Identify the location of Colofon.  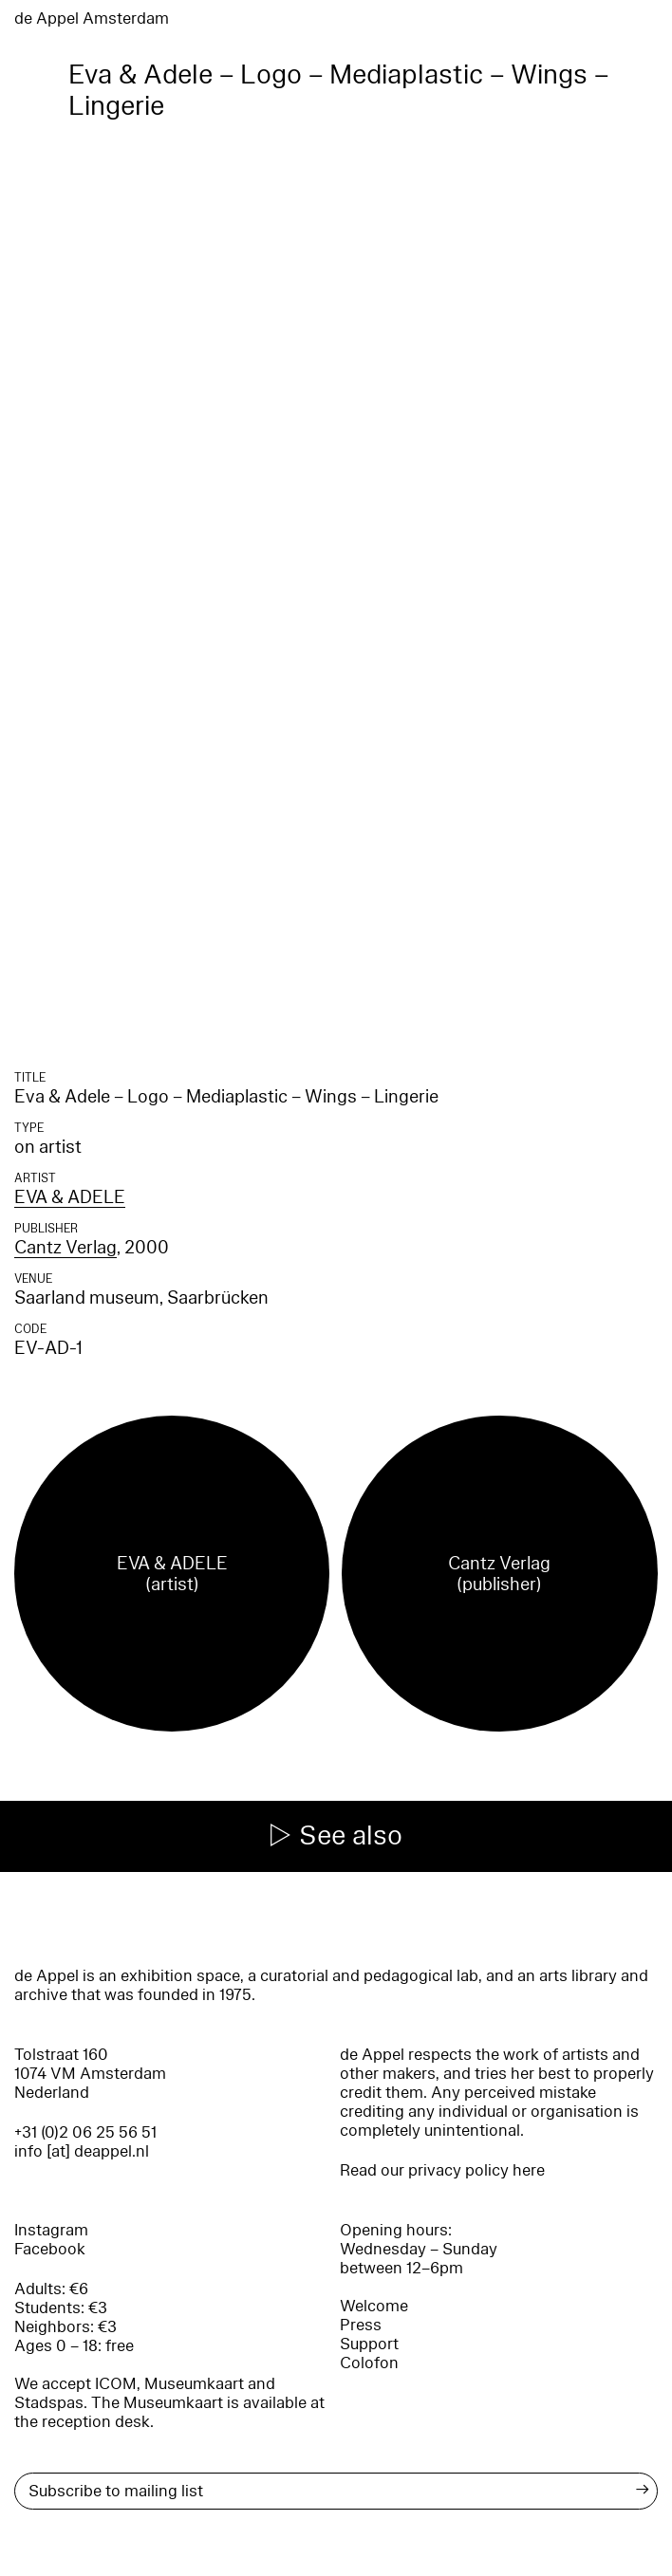
(369, 2363).